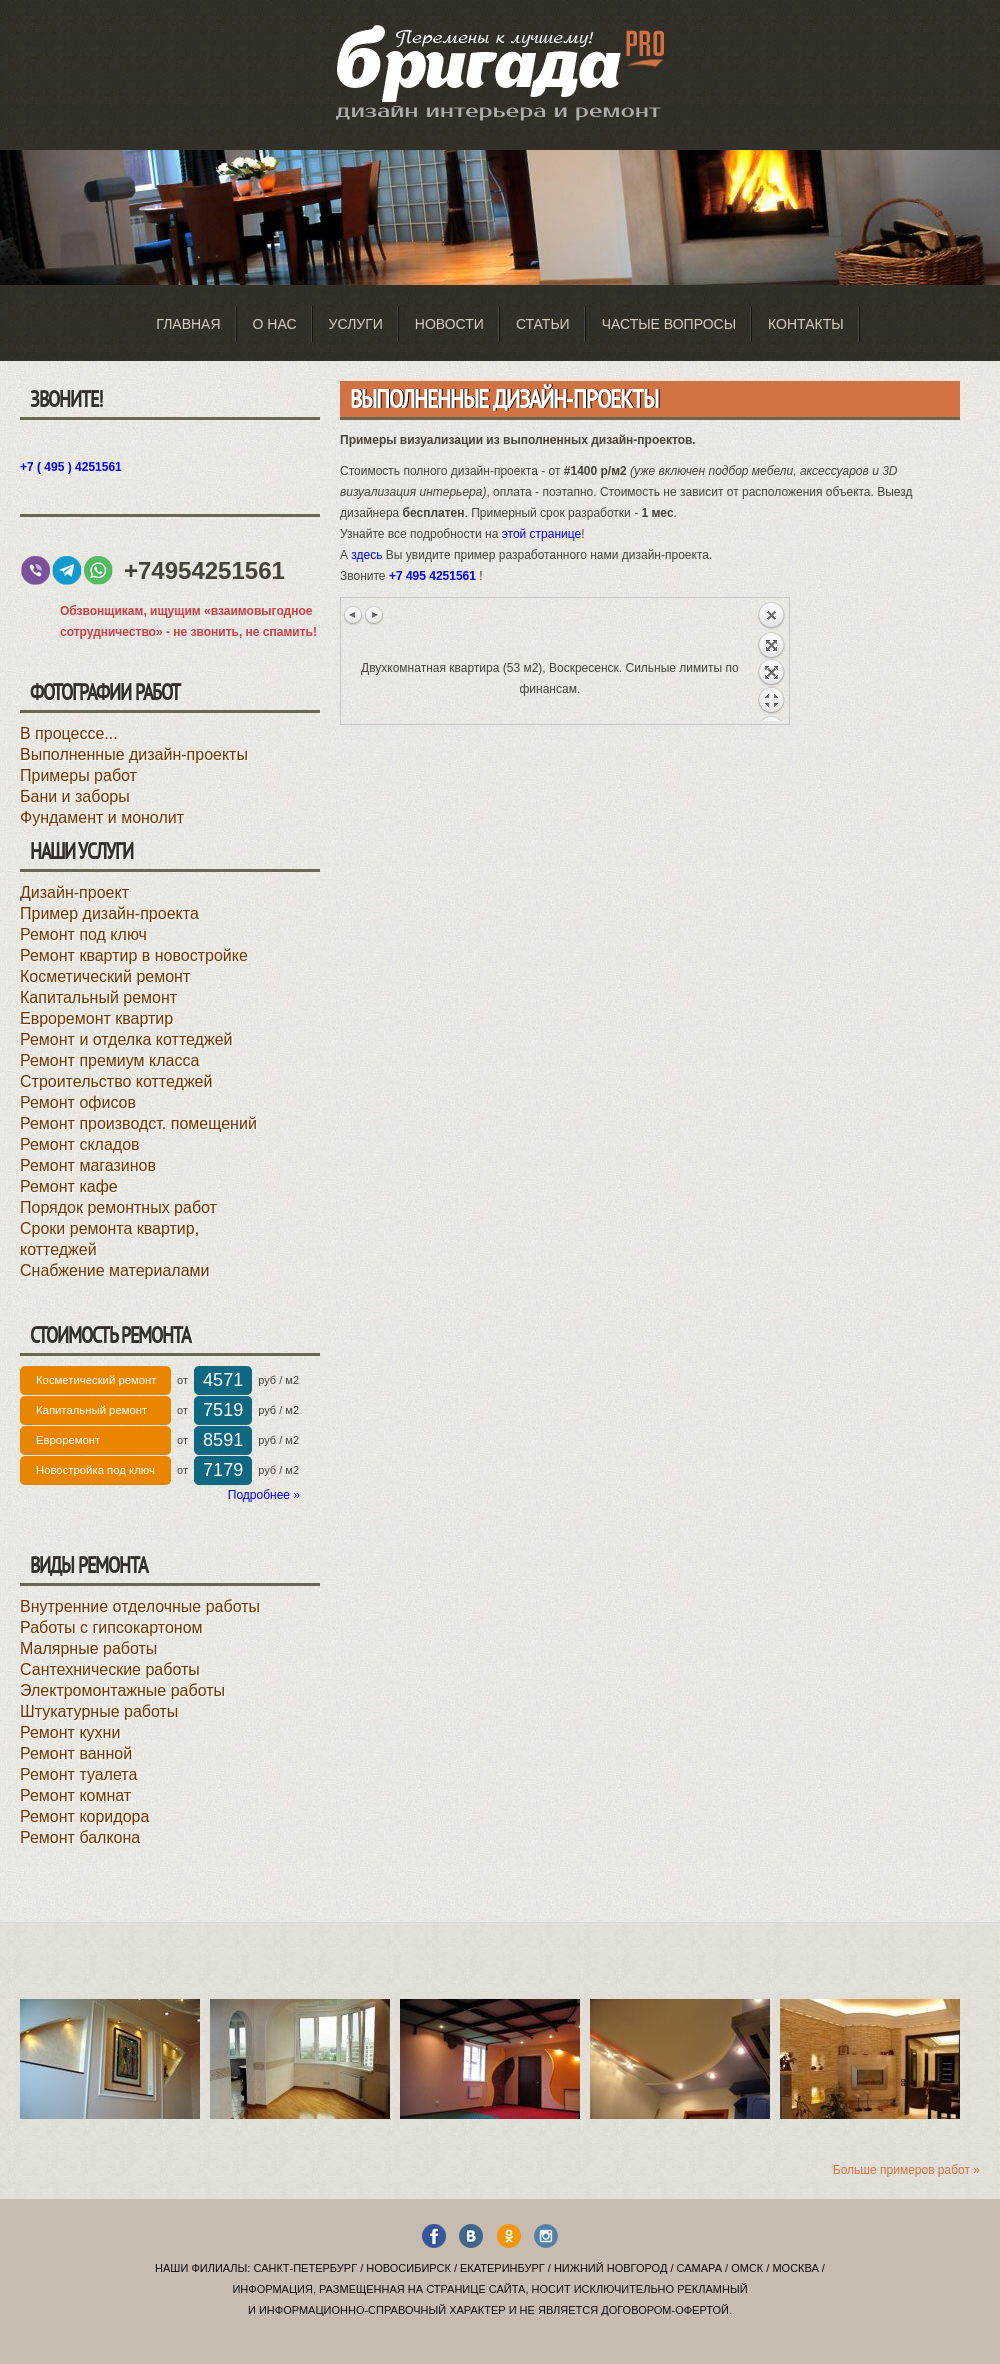  Describe the element at coordinates (118, 1207) in the screenshot. I see `Порядок ремонтных работ` at that location.